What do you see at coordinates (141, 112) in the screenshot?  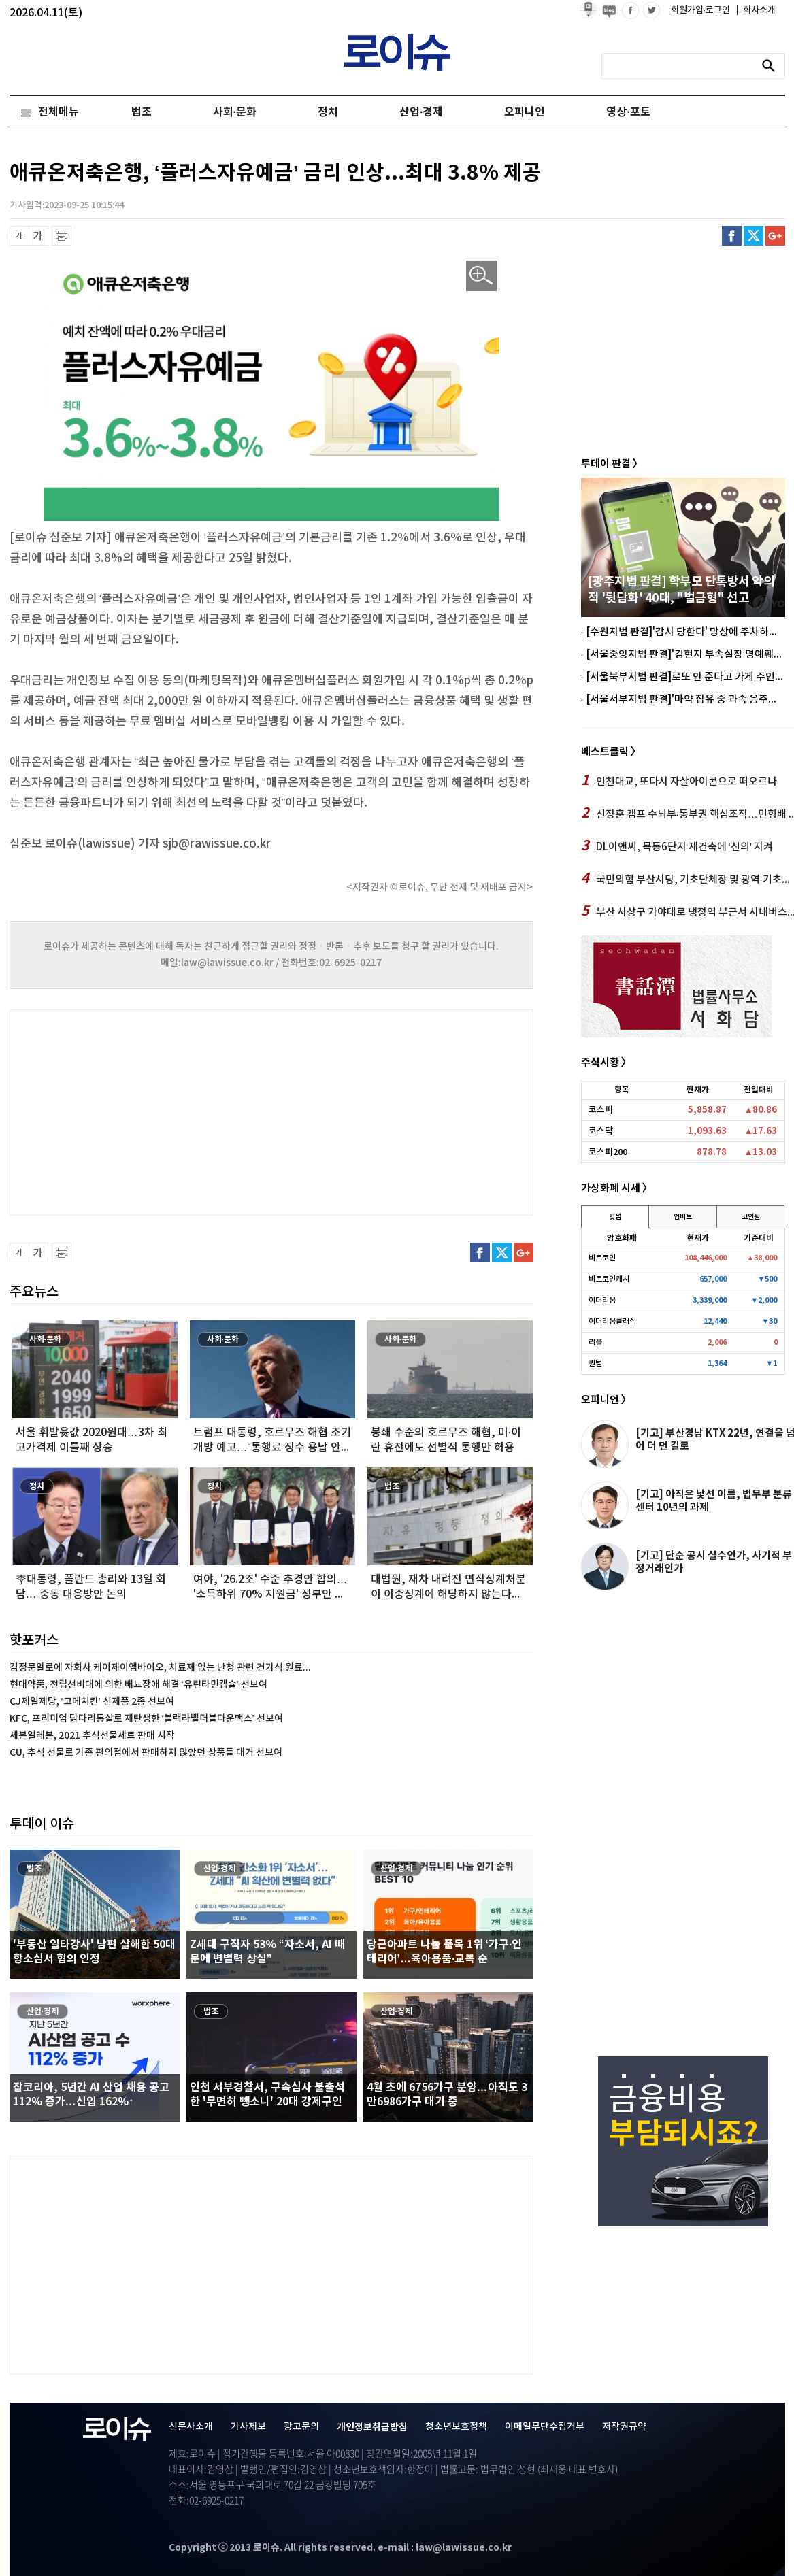 I see `법조` at bounding box center [141, 112].